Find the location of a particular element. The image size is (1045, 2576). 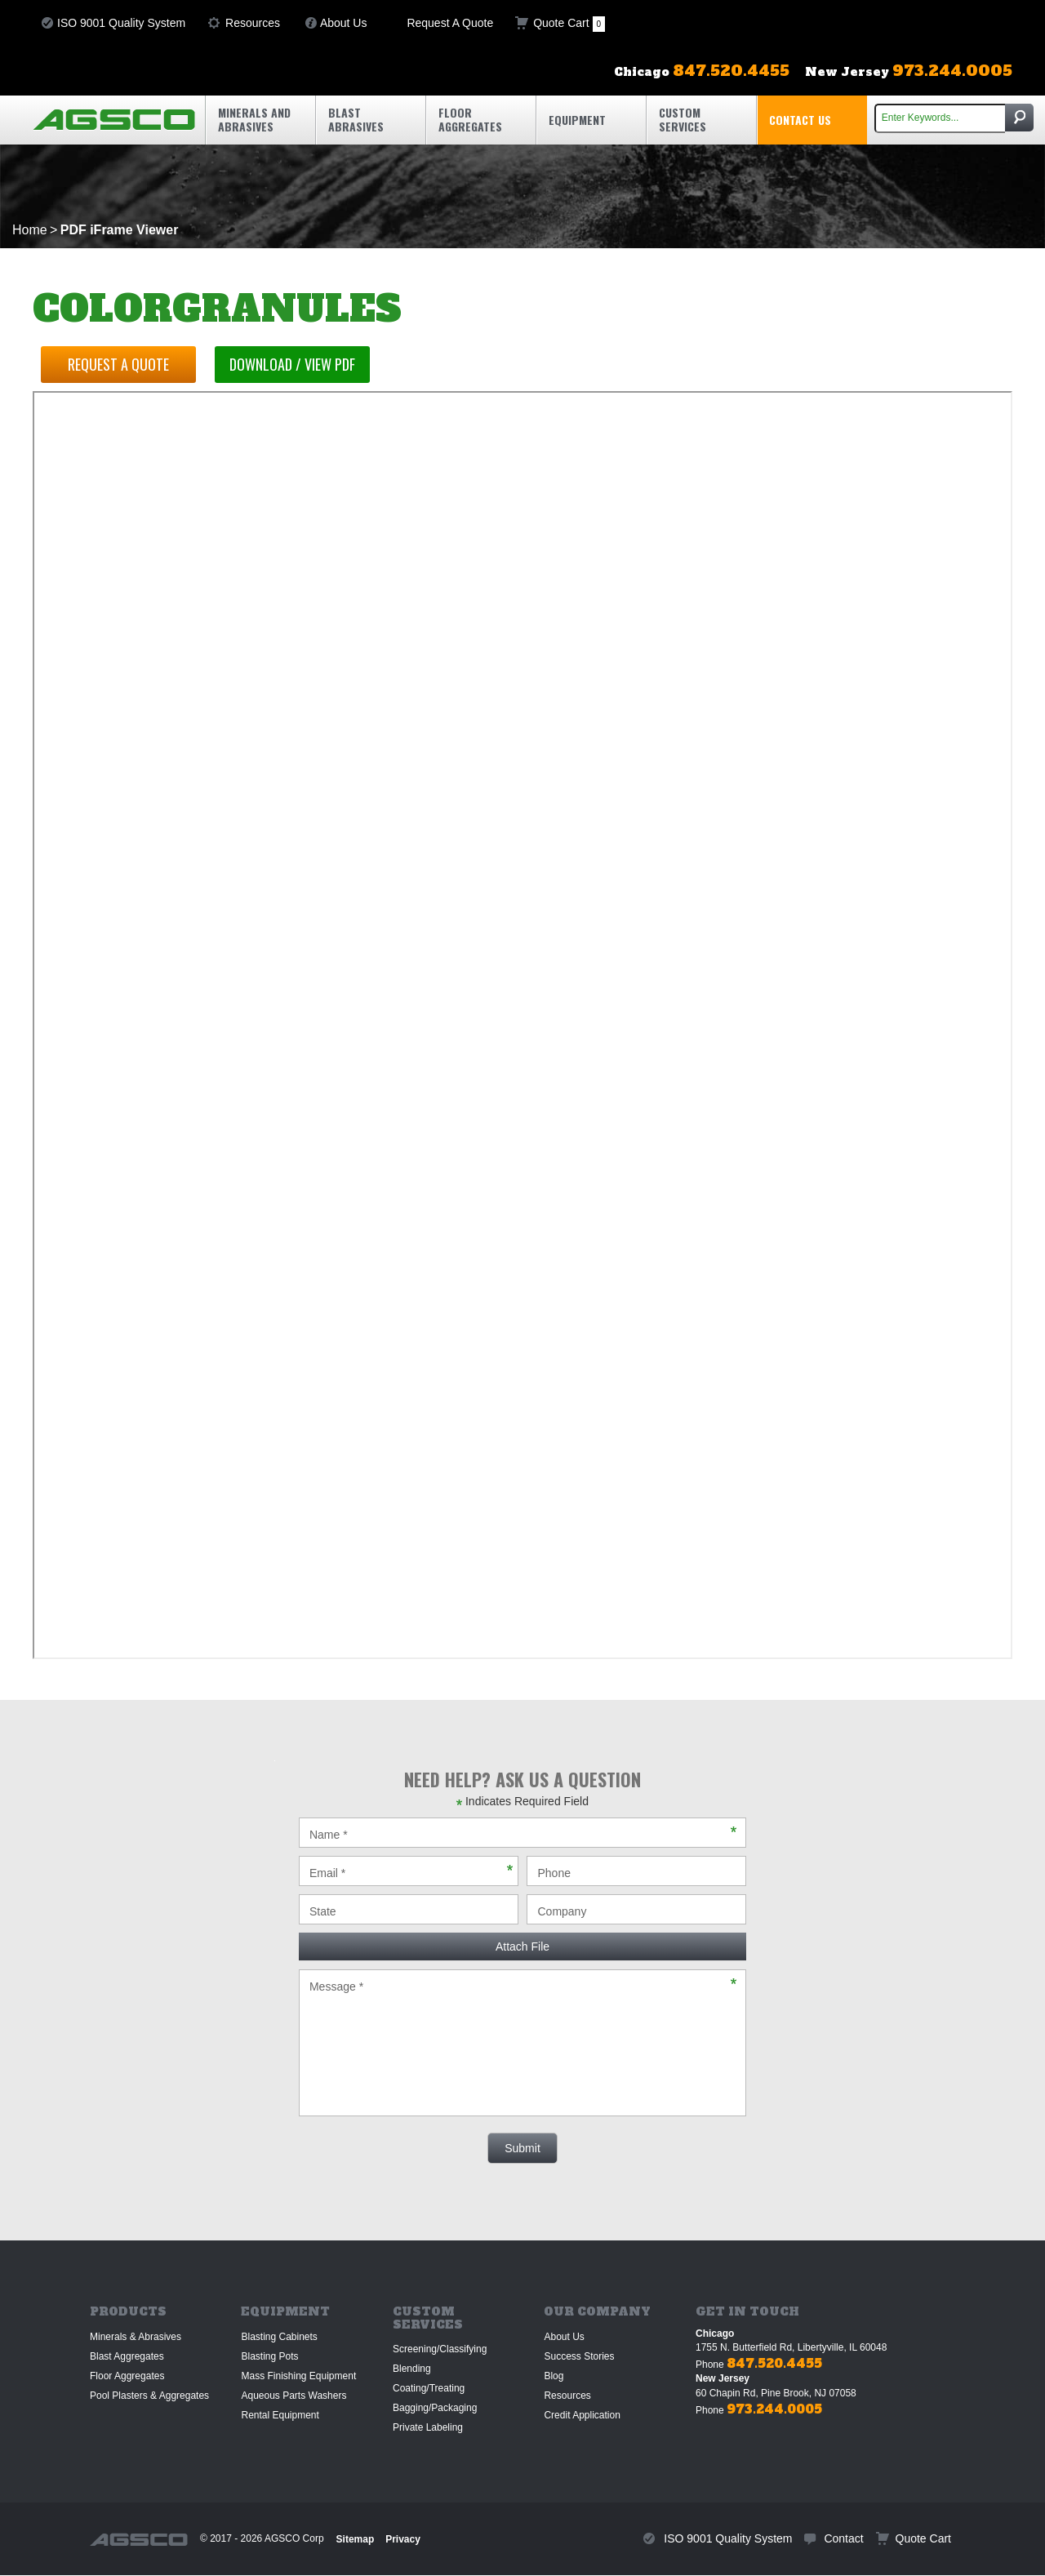

Equipment is located at coordinates (577, 119).